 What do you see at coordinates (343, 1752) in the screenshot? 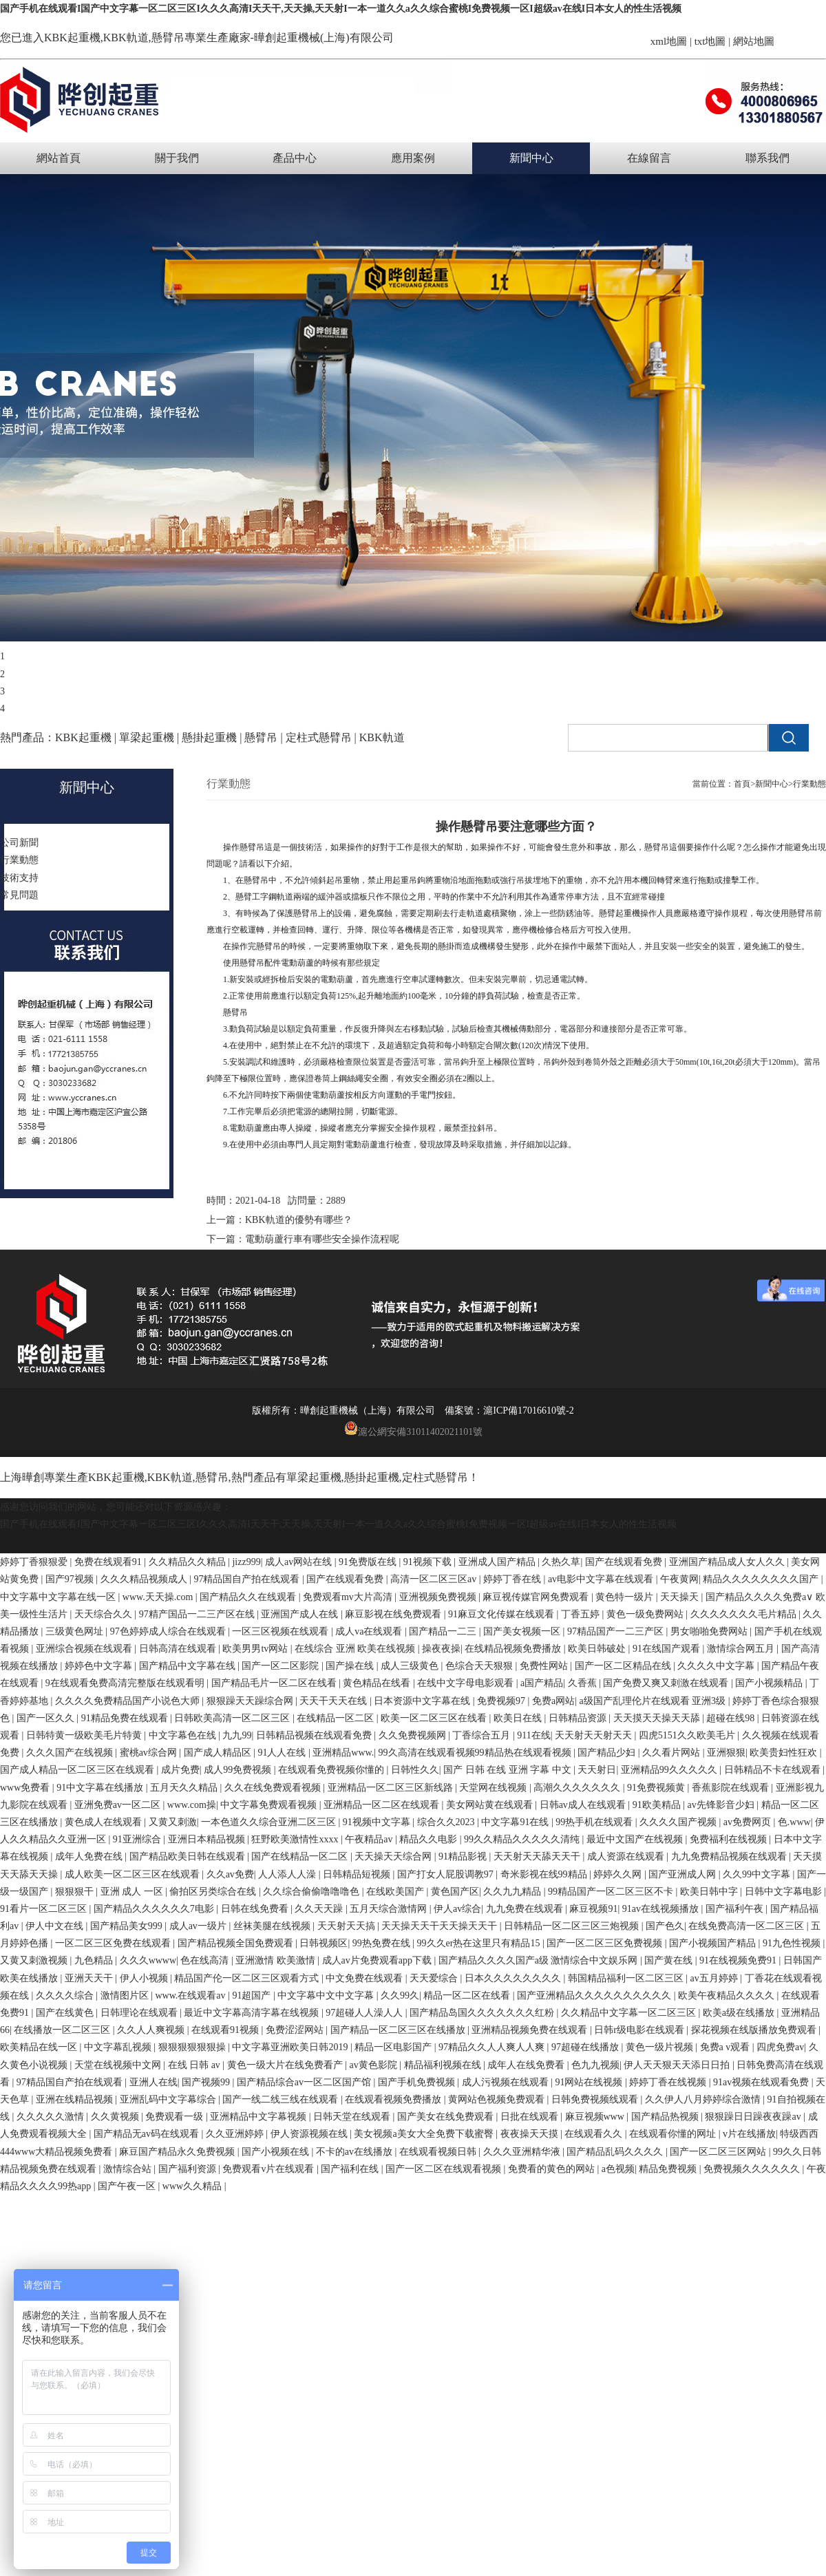
I see `亚洲精品www.` at bounding box center [343, 1752].